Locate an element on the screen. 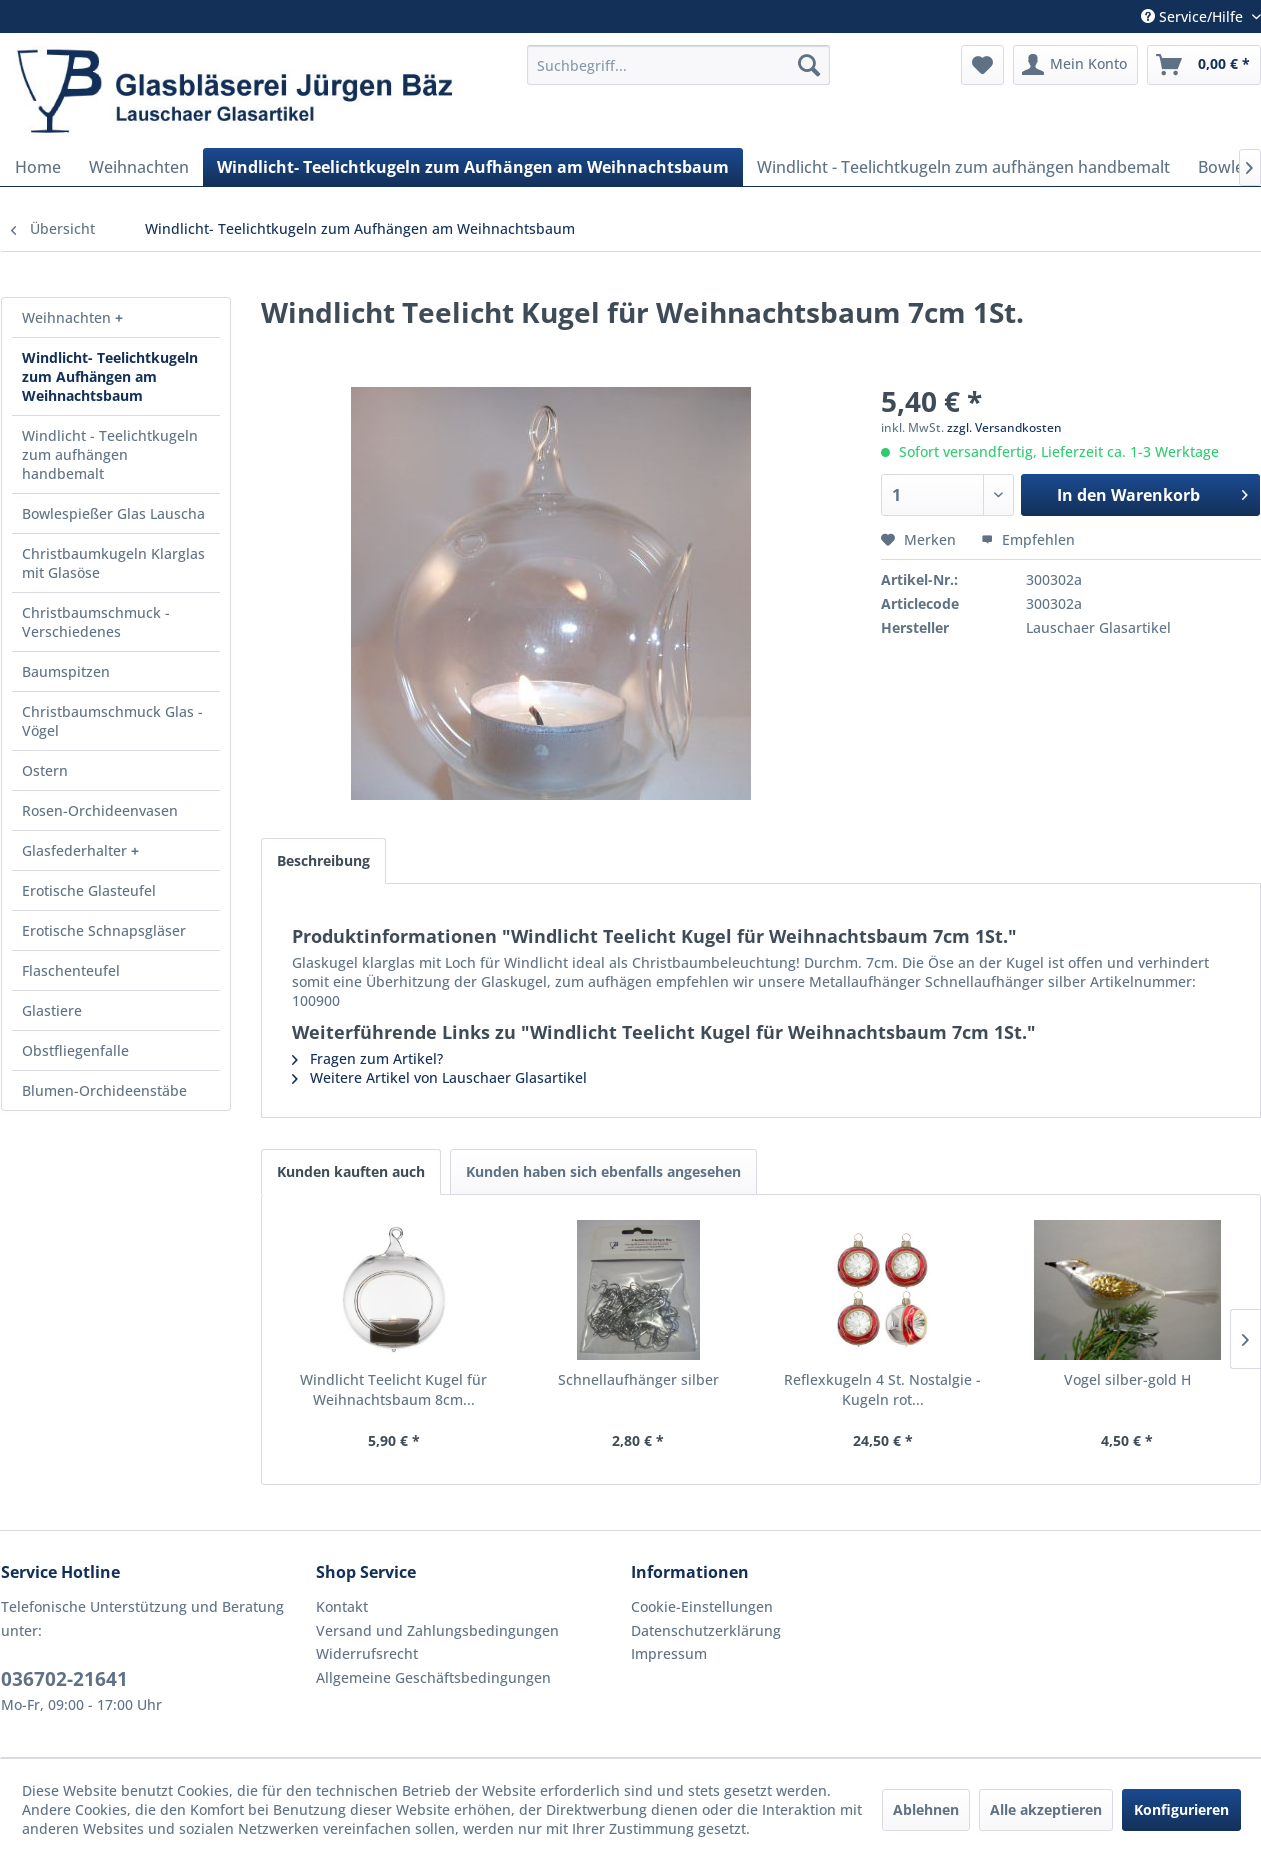  Fragen zum Artikel? is located at coordinates (367, 1058).